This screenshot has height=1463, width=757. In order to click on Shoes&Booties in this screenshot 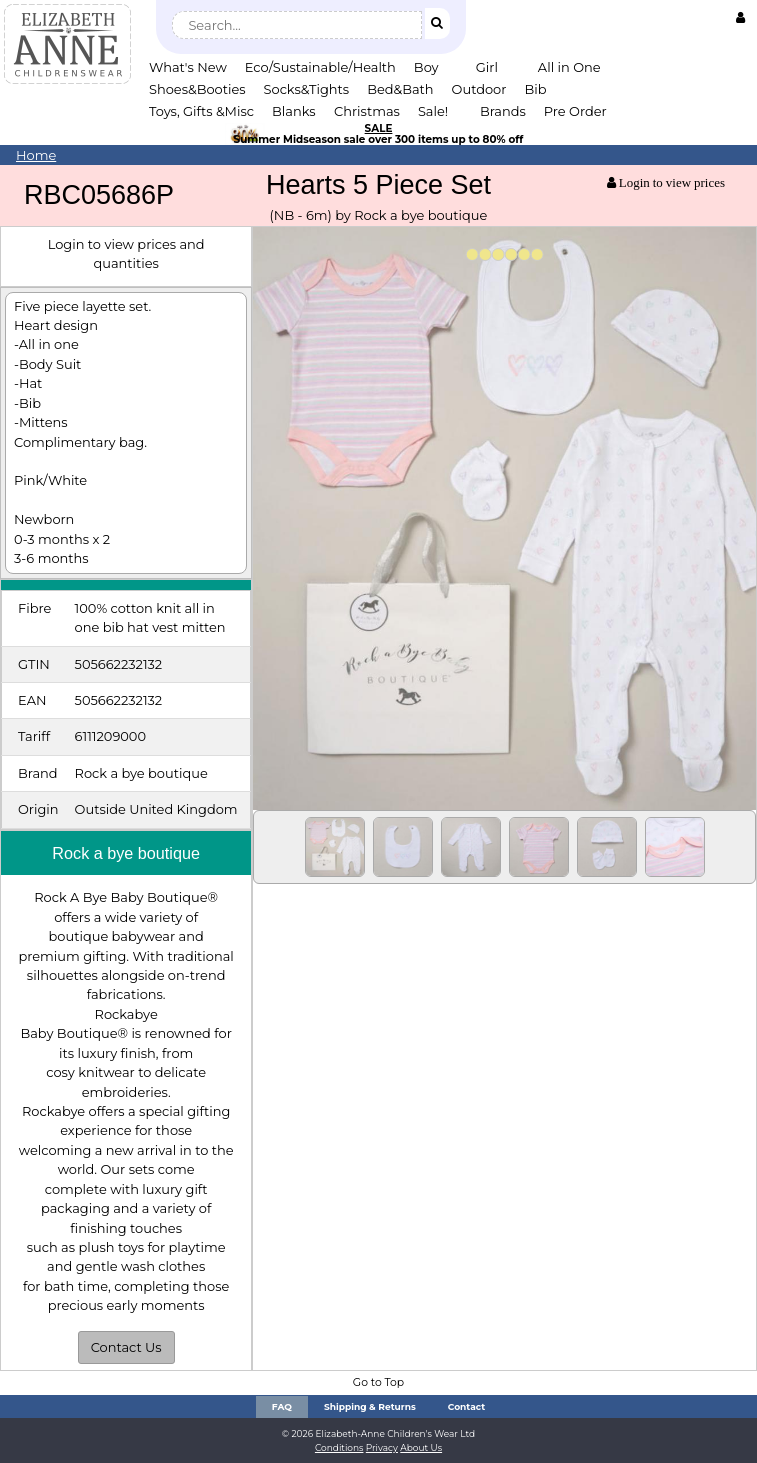, I will do `click(197, 89)`.